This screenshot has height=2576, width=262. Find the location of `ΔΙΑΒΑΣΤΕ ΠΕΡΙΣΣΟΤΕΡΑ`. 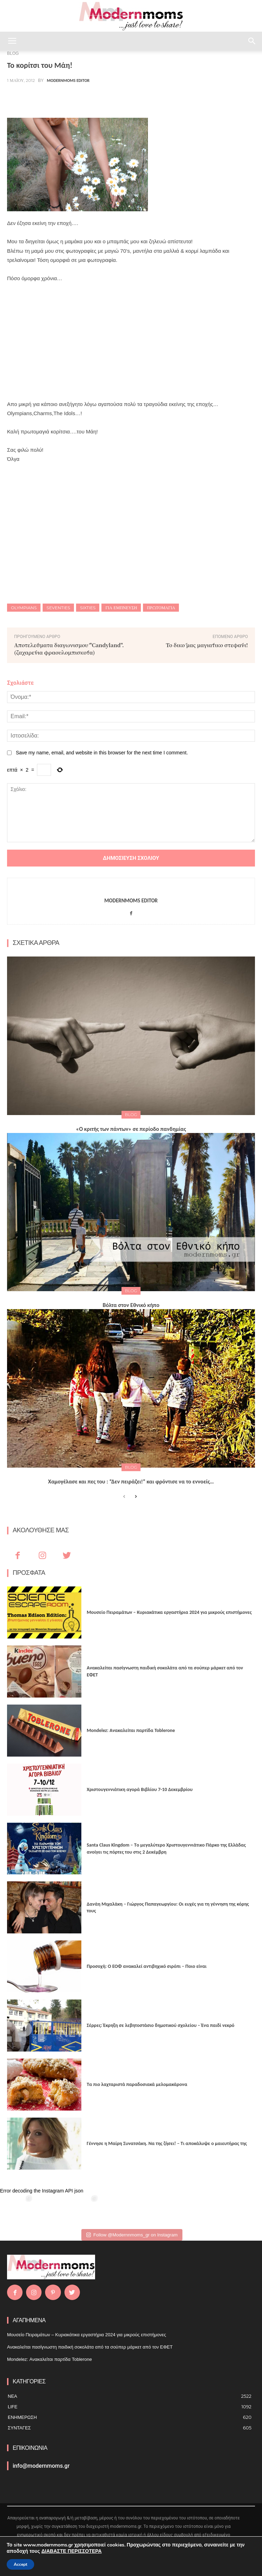

ΔΙΑΒΑΣΤΕ ΠΕΡΙΣΣΟΤΕΡΑ is located at coordinates (71, 2551).